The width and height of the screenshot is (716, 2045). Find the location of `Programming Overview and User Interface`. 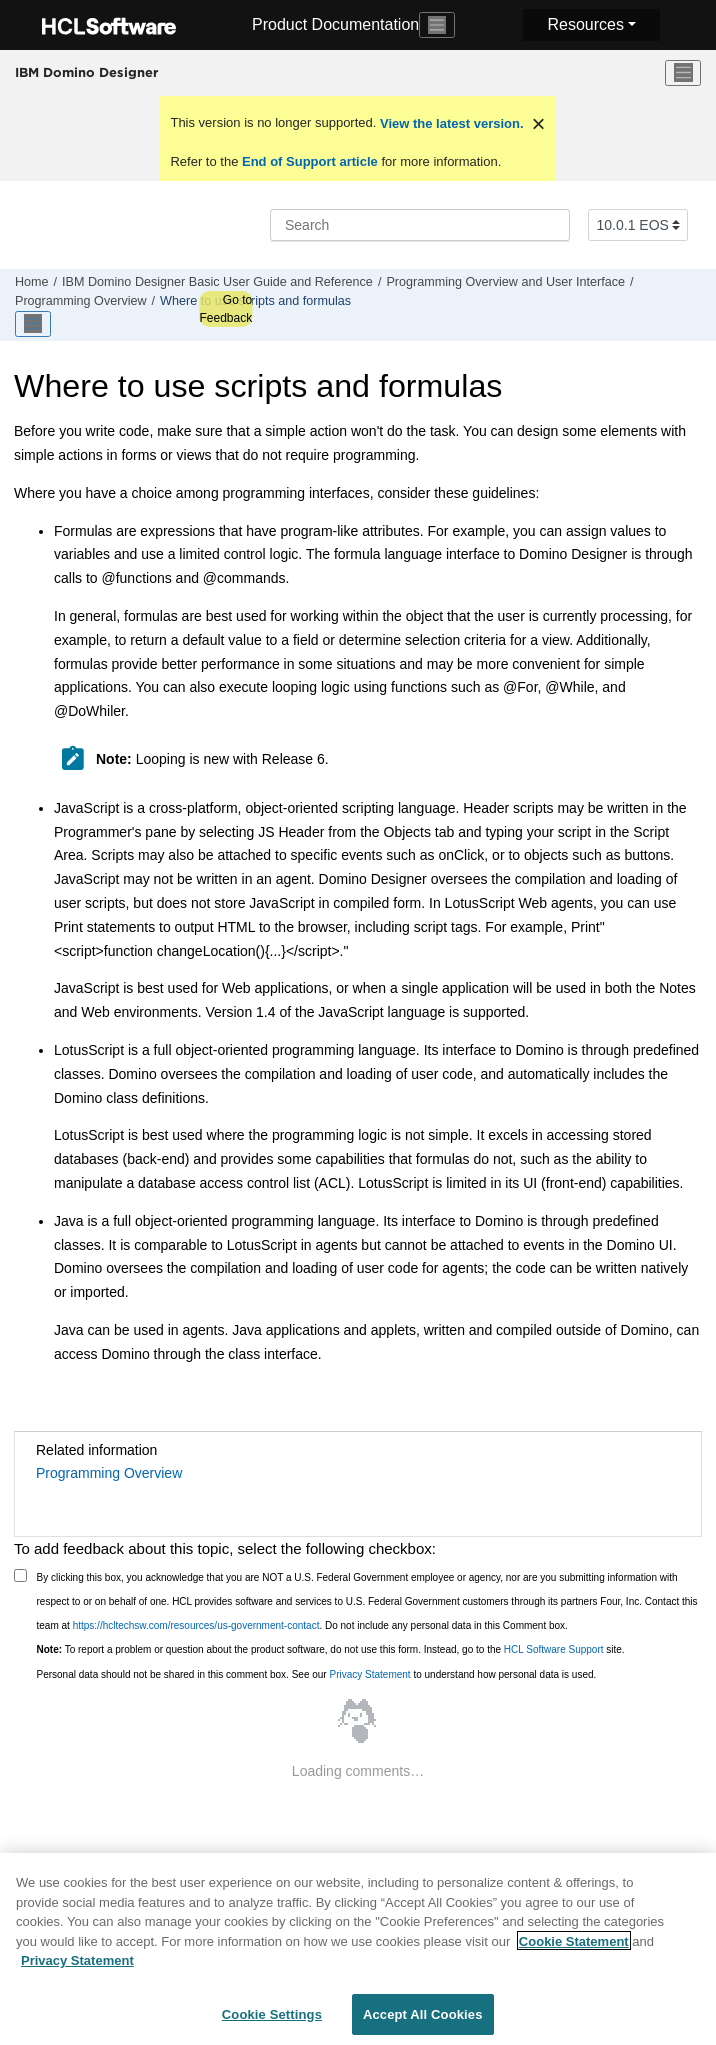

Programming Overview and User Interface is located at coordinates (505, 282).